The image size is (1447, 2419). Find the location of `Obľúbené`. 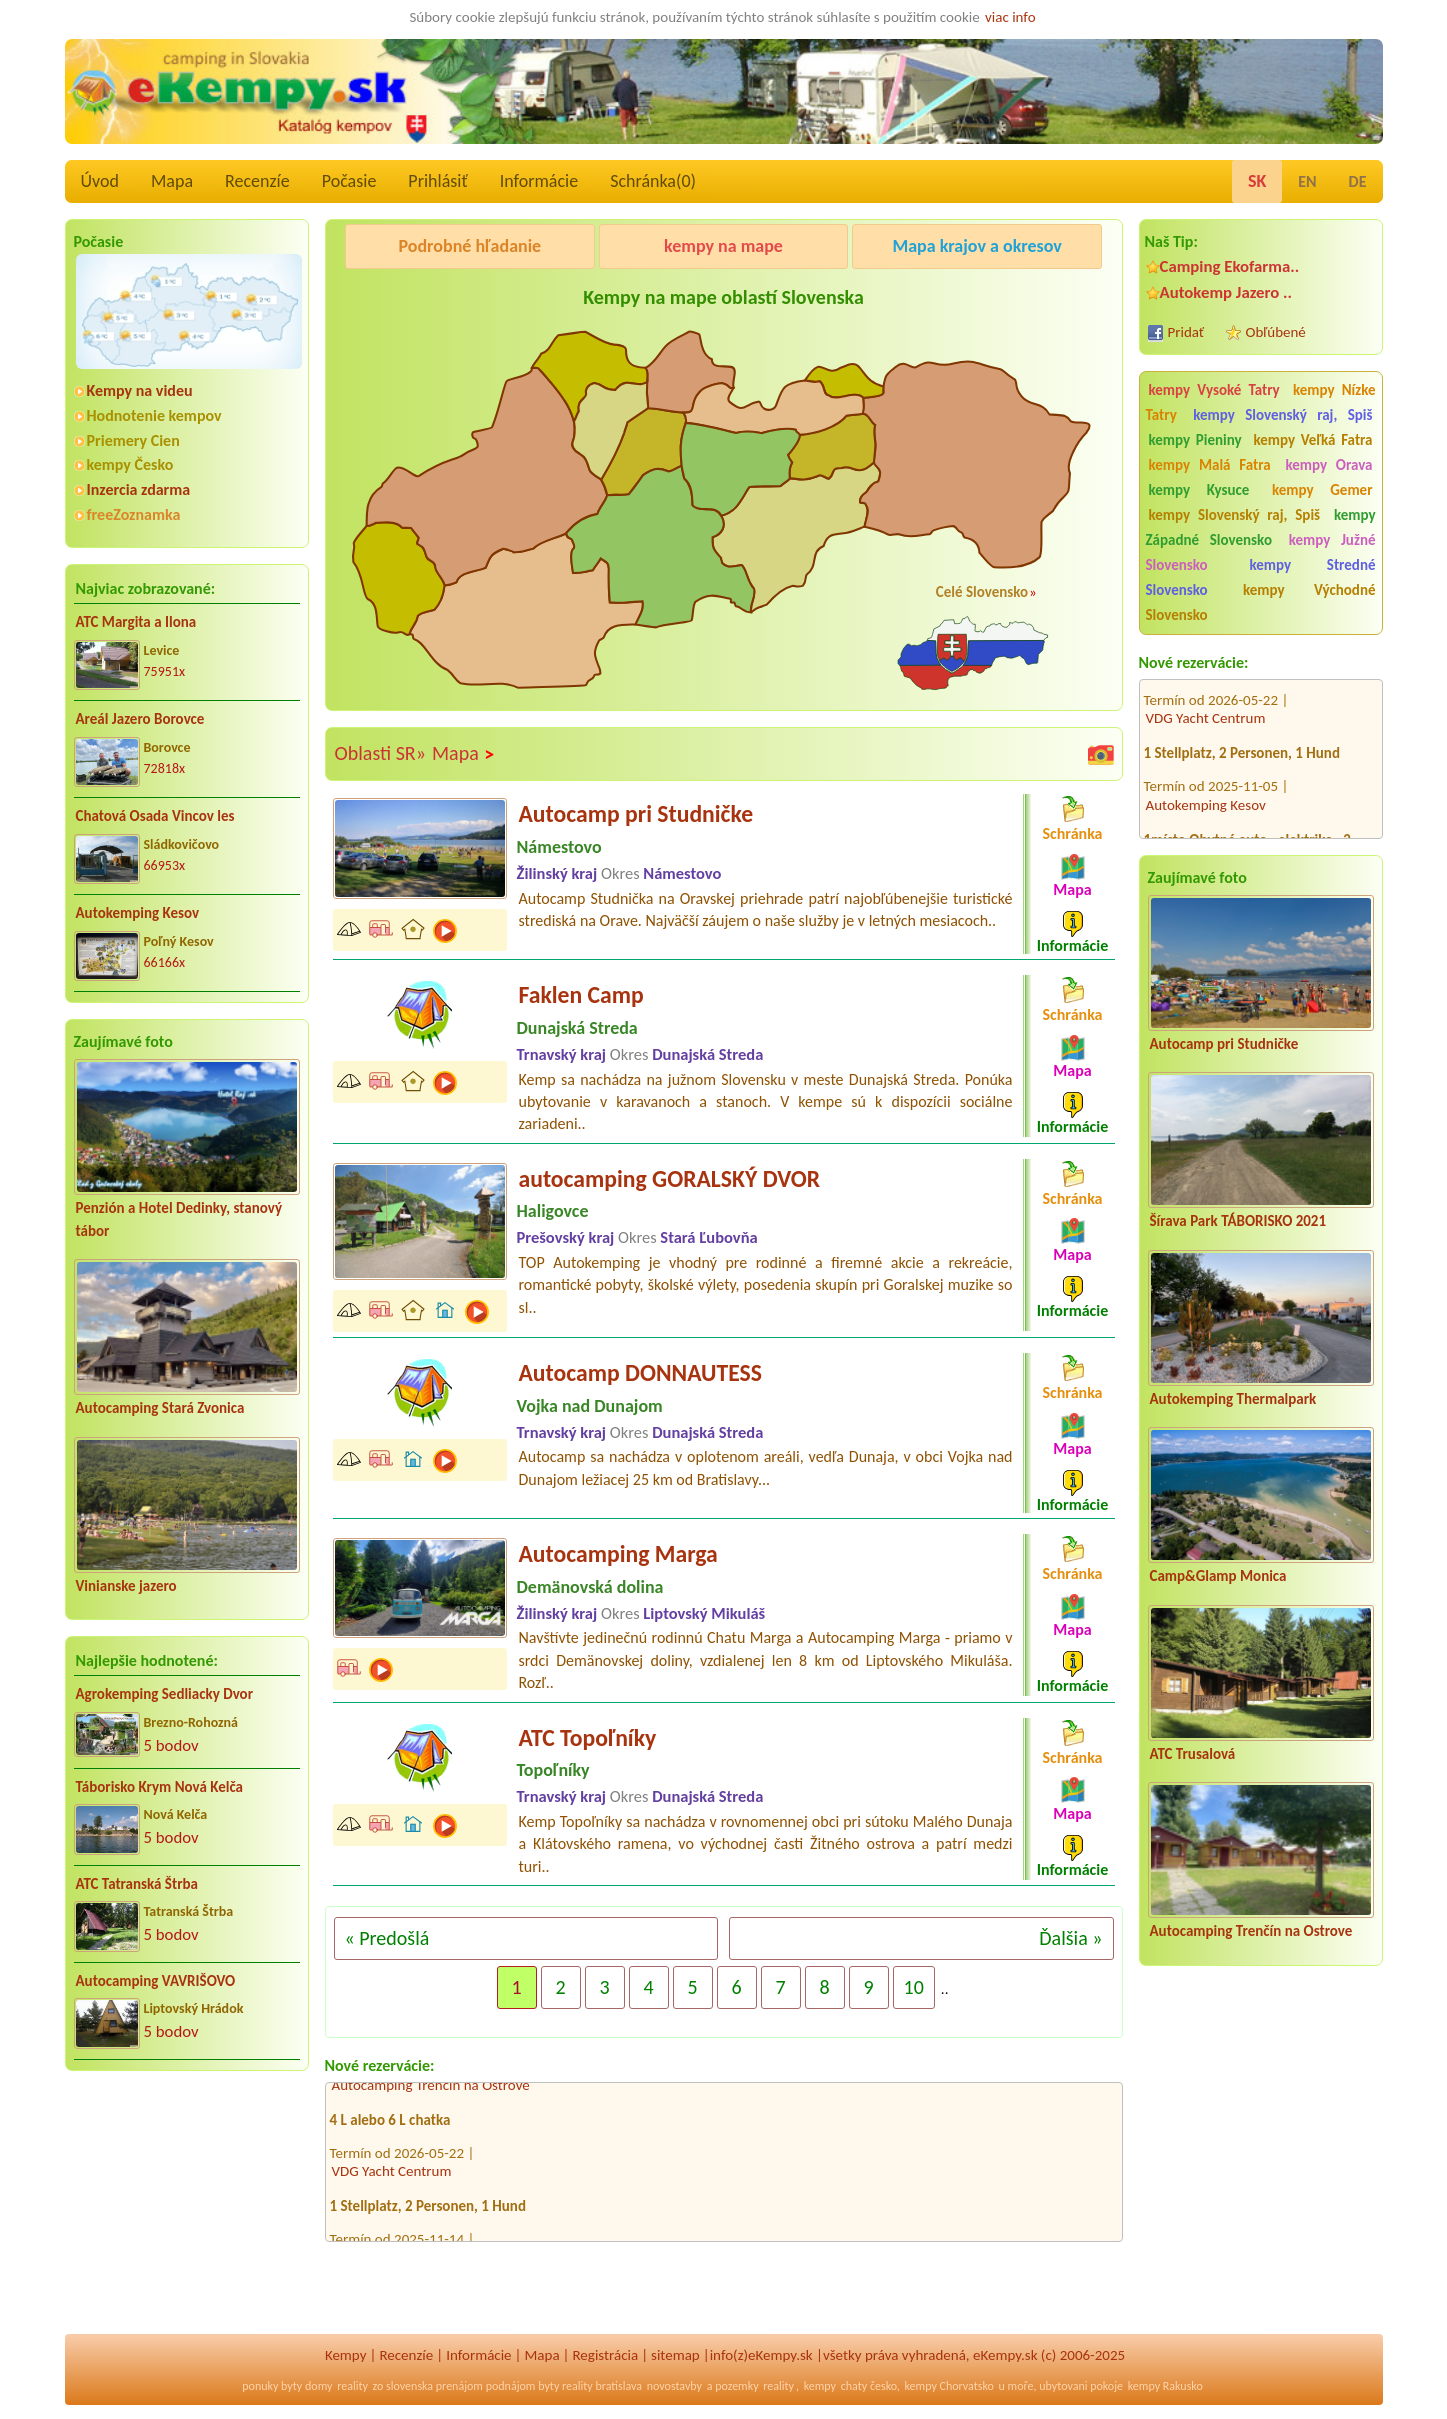

Obľúbené is located at coordinates (1276, 332).